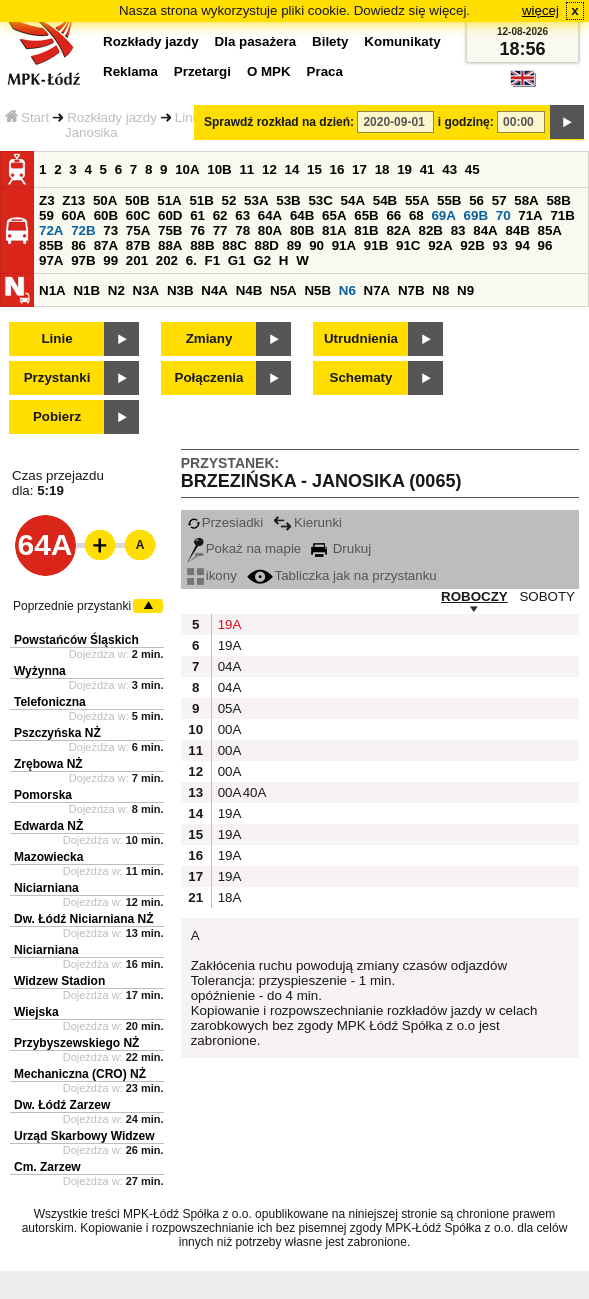 This screenshot has width=589, height=1299. Describe the element at coordinates (562, 215) in the screenshot. I see `71B` at that location.